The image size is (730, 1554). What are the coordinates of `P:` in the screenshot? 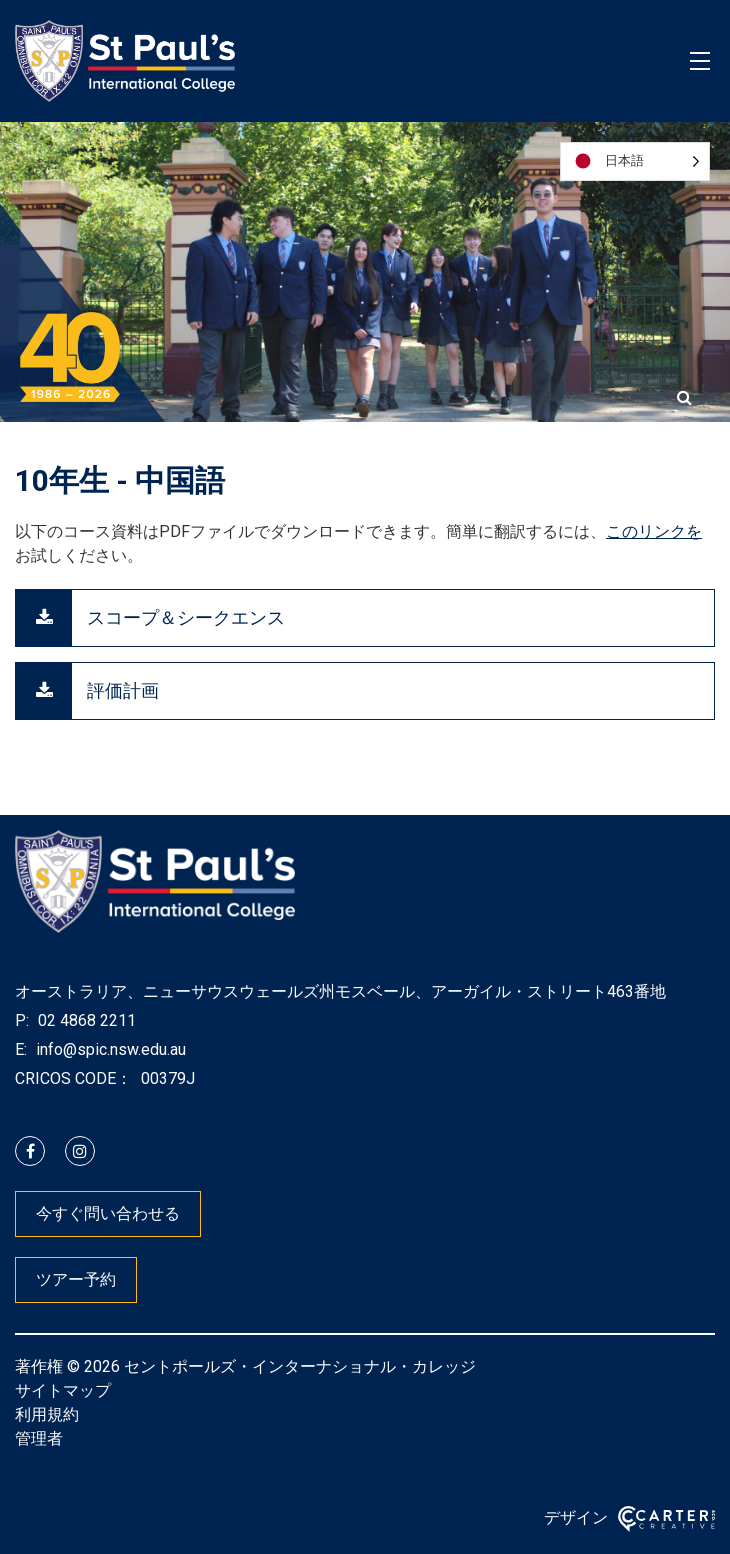 It's located at (22, 1020).